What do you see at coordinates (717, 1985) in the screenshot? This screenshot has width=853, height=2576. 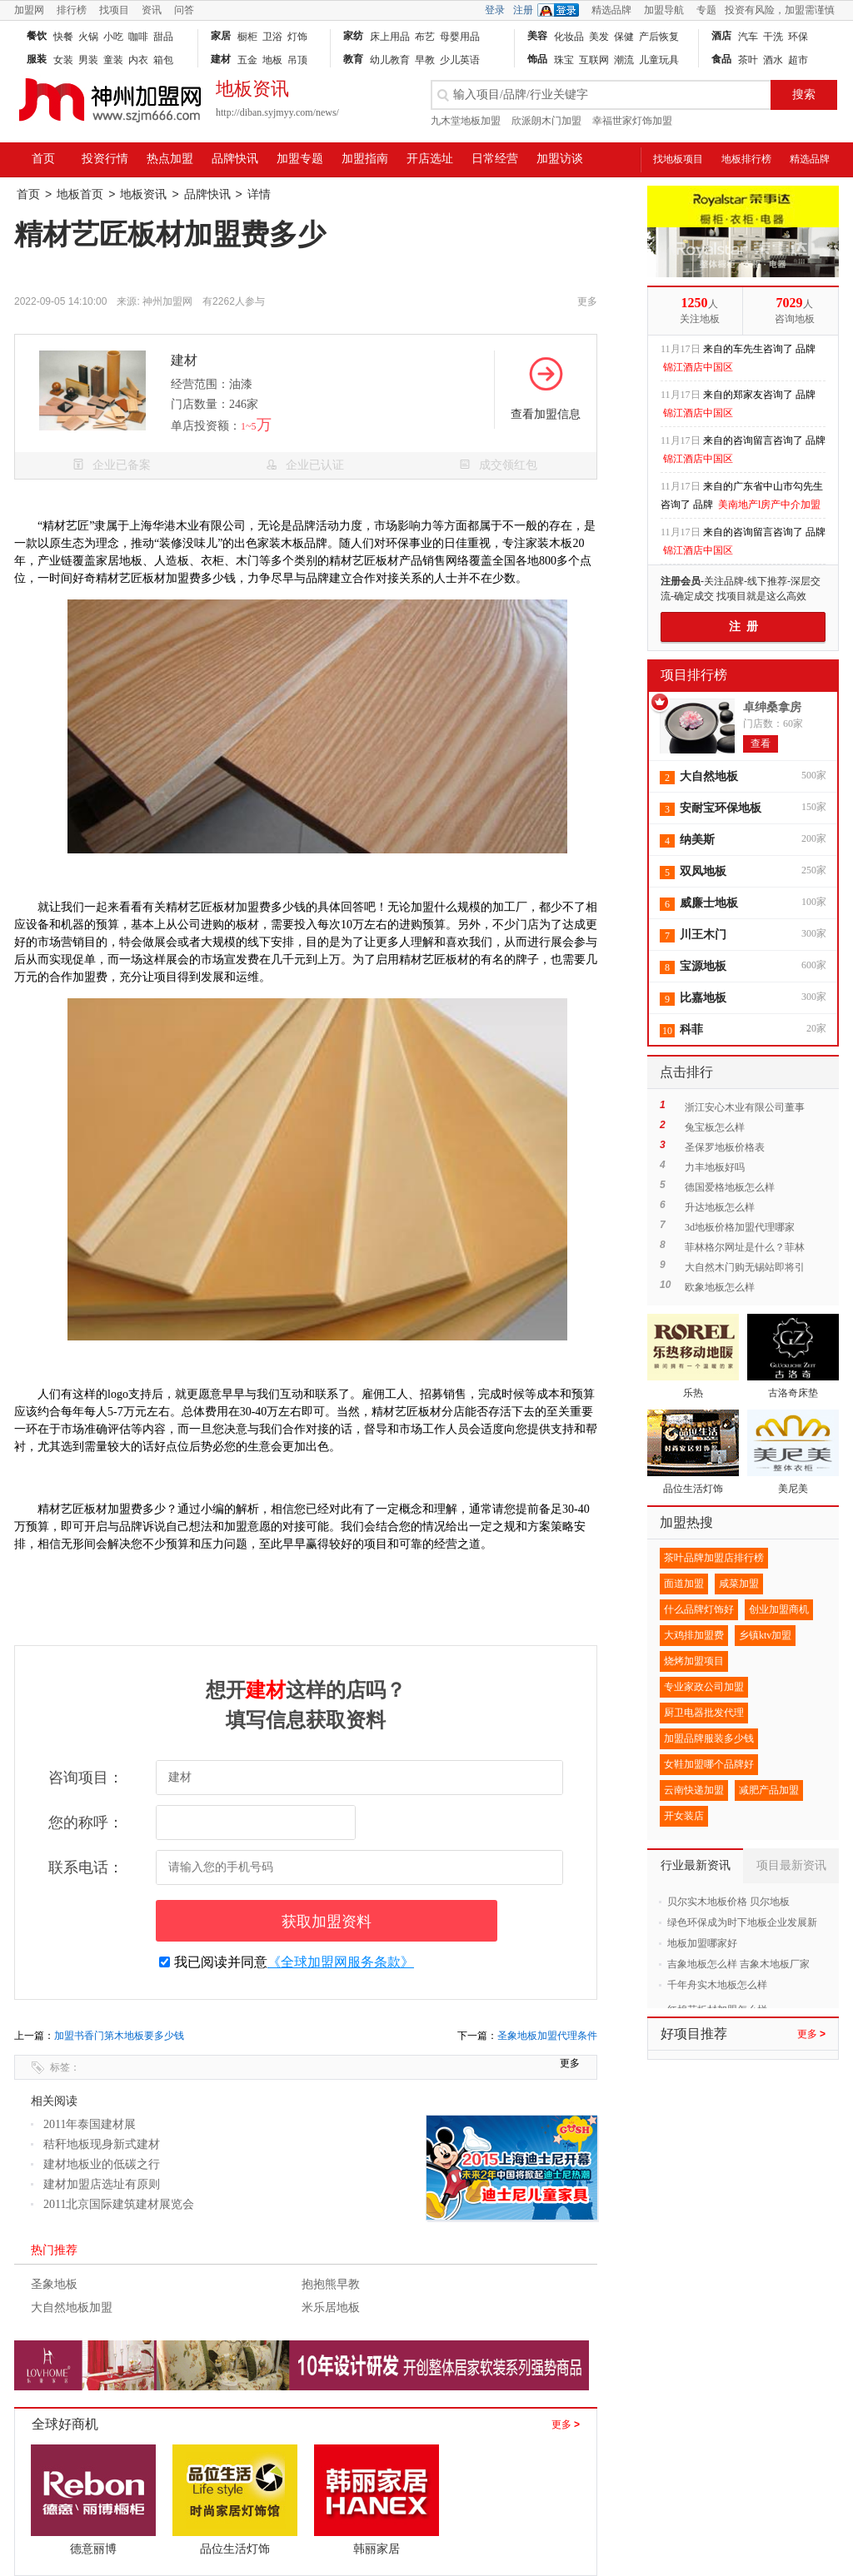 I see `千年舟实木地板怎么样` at bounding box center [717, 1985].